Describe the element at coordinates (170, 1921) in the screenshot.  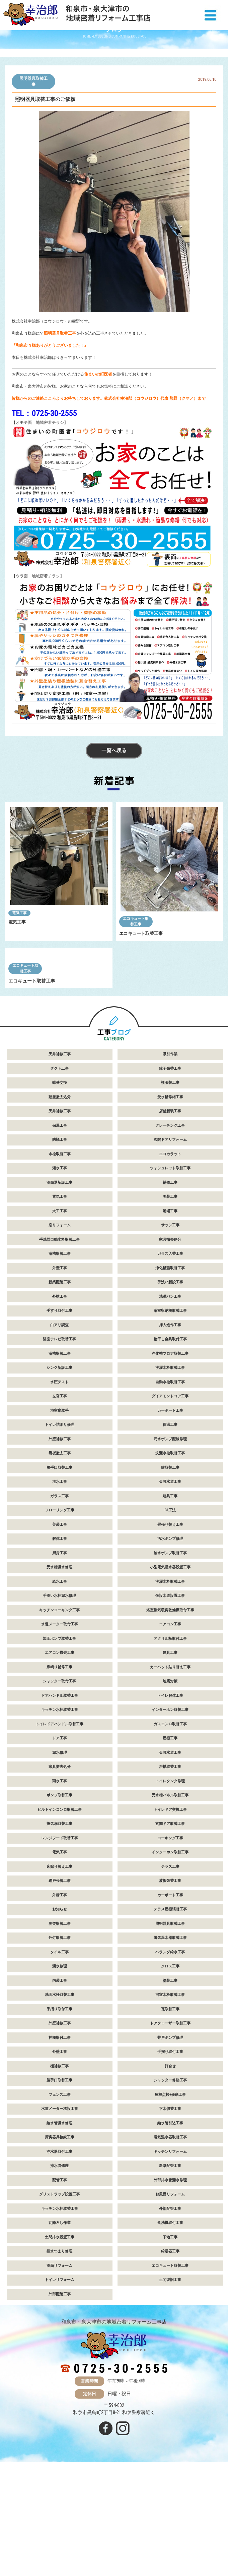
I see `玄関ドア取替工事` at that location.